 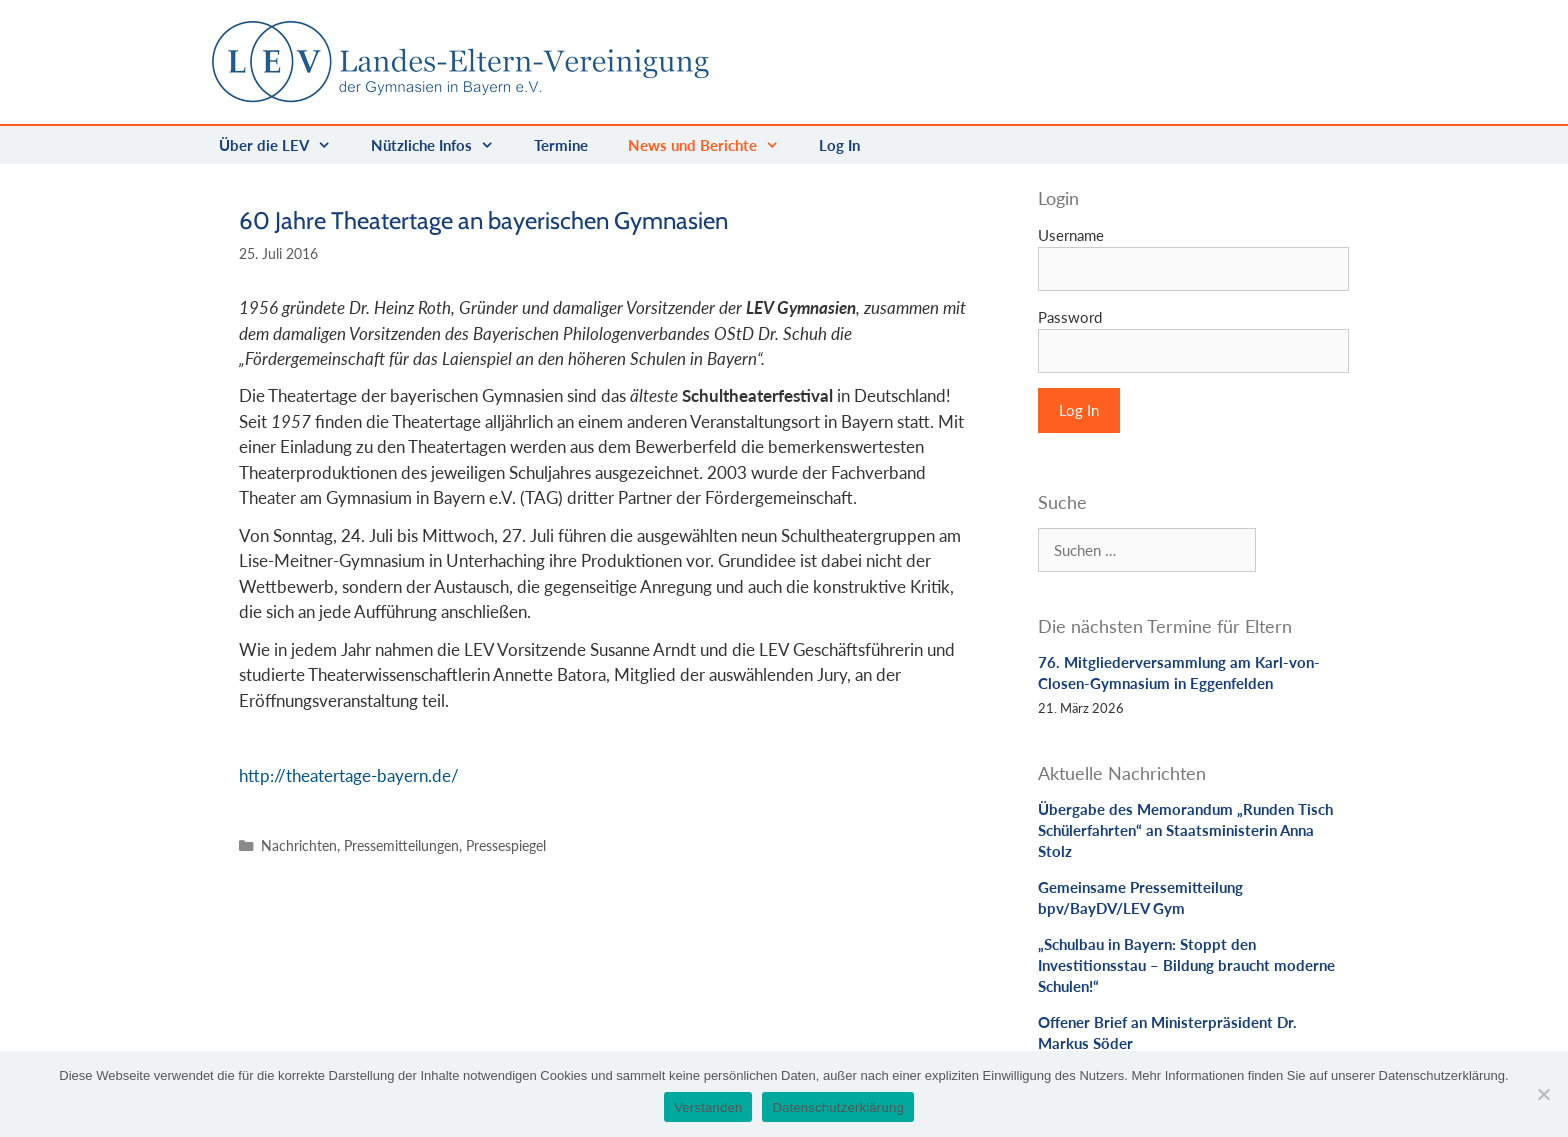 What do you see at coordinates (708, 1107) in the screenshot?
I see `Verstanden` at bounding box center [708, 1107].